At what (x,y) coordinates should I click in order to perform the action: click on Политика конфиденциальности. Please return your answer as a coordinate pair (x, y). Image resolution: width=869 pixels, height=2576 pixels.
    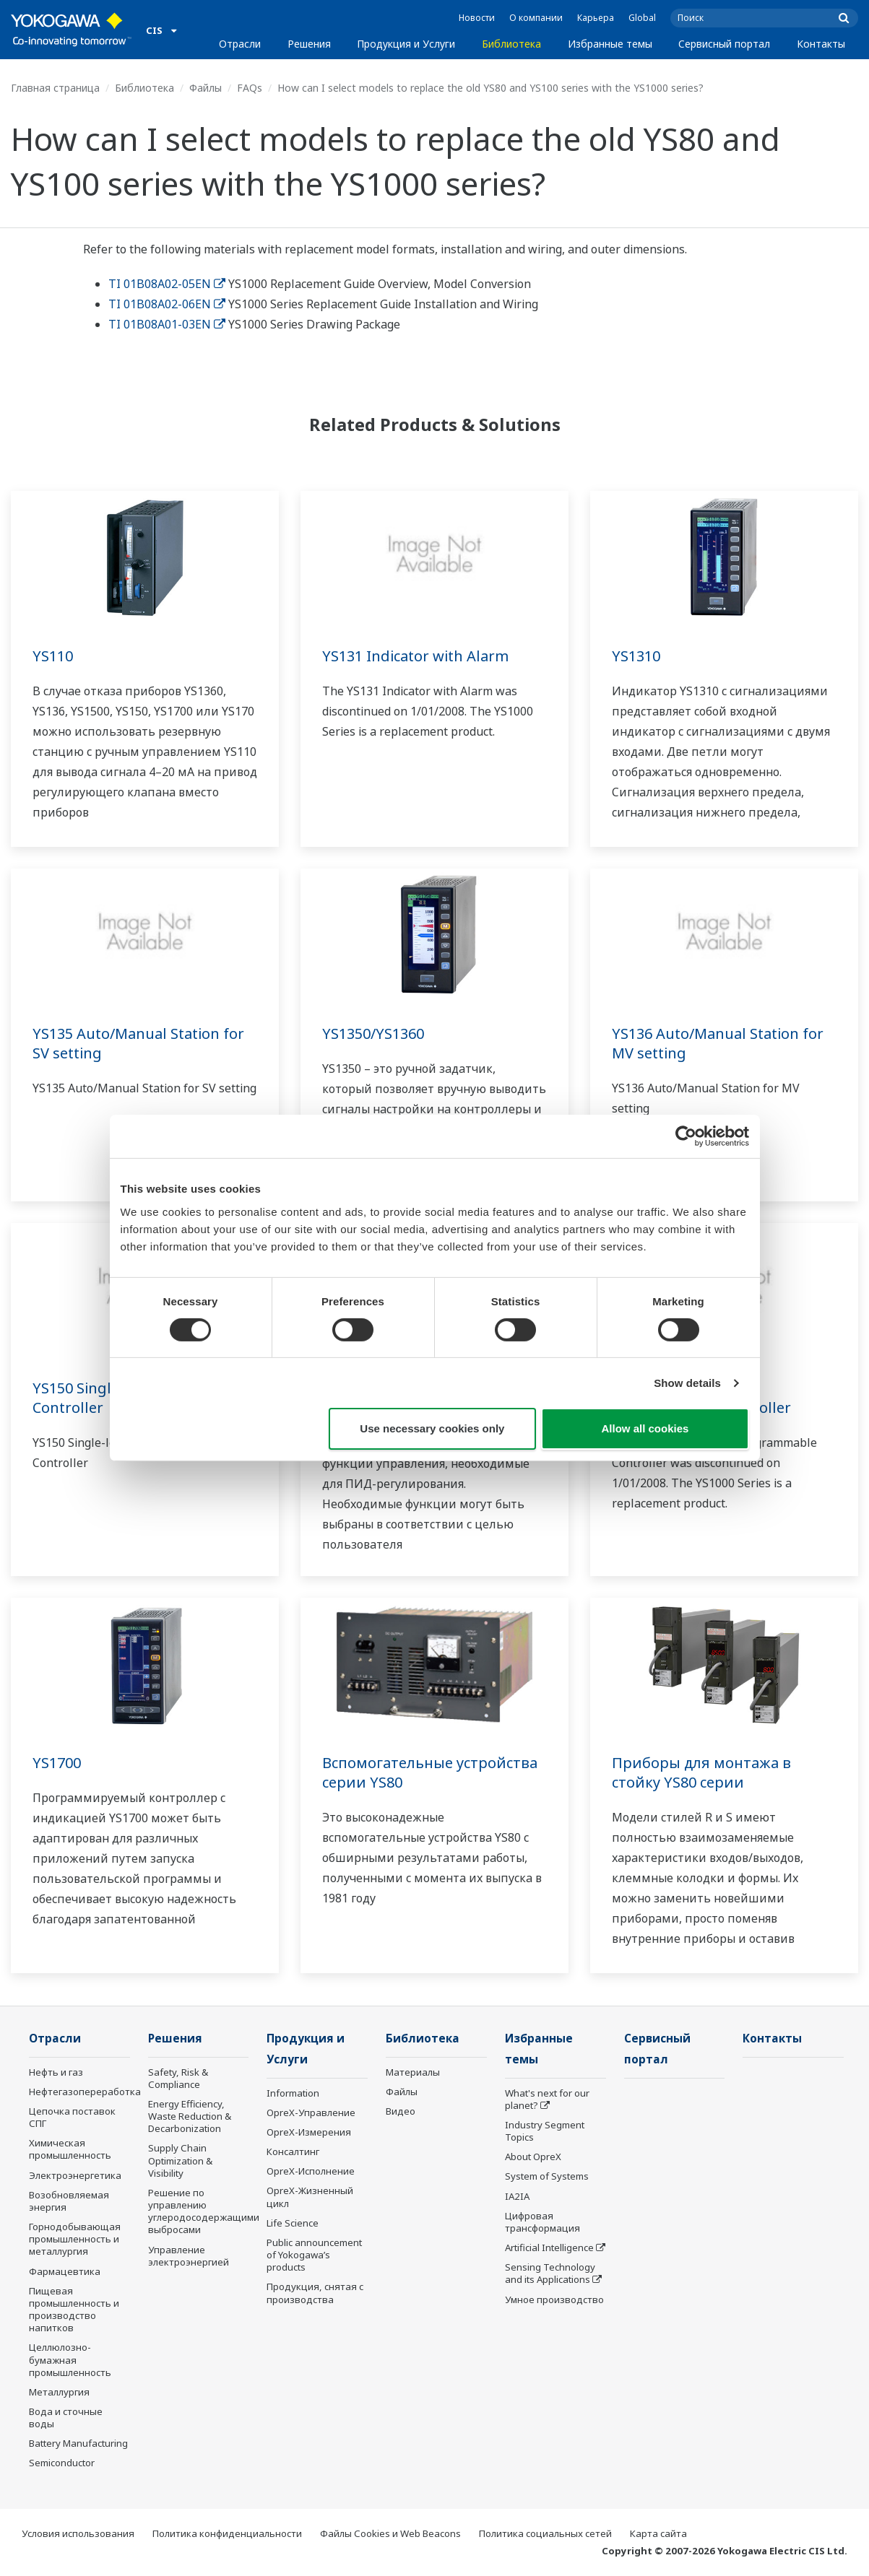
    Looking at the image, I should click on (227, 2533).